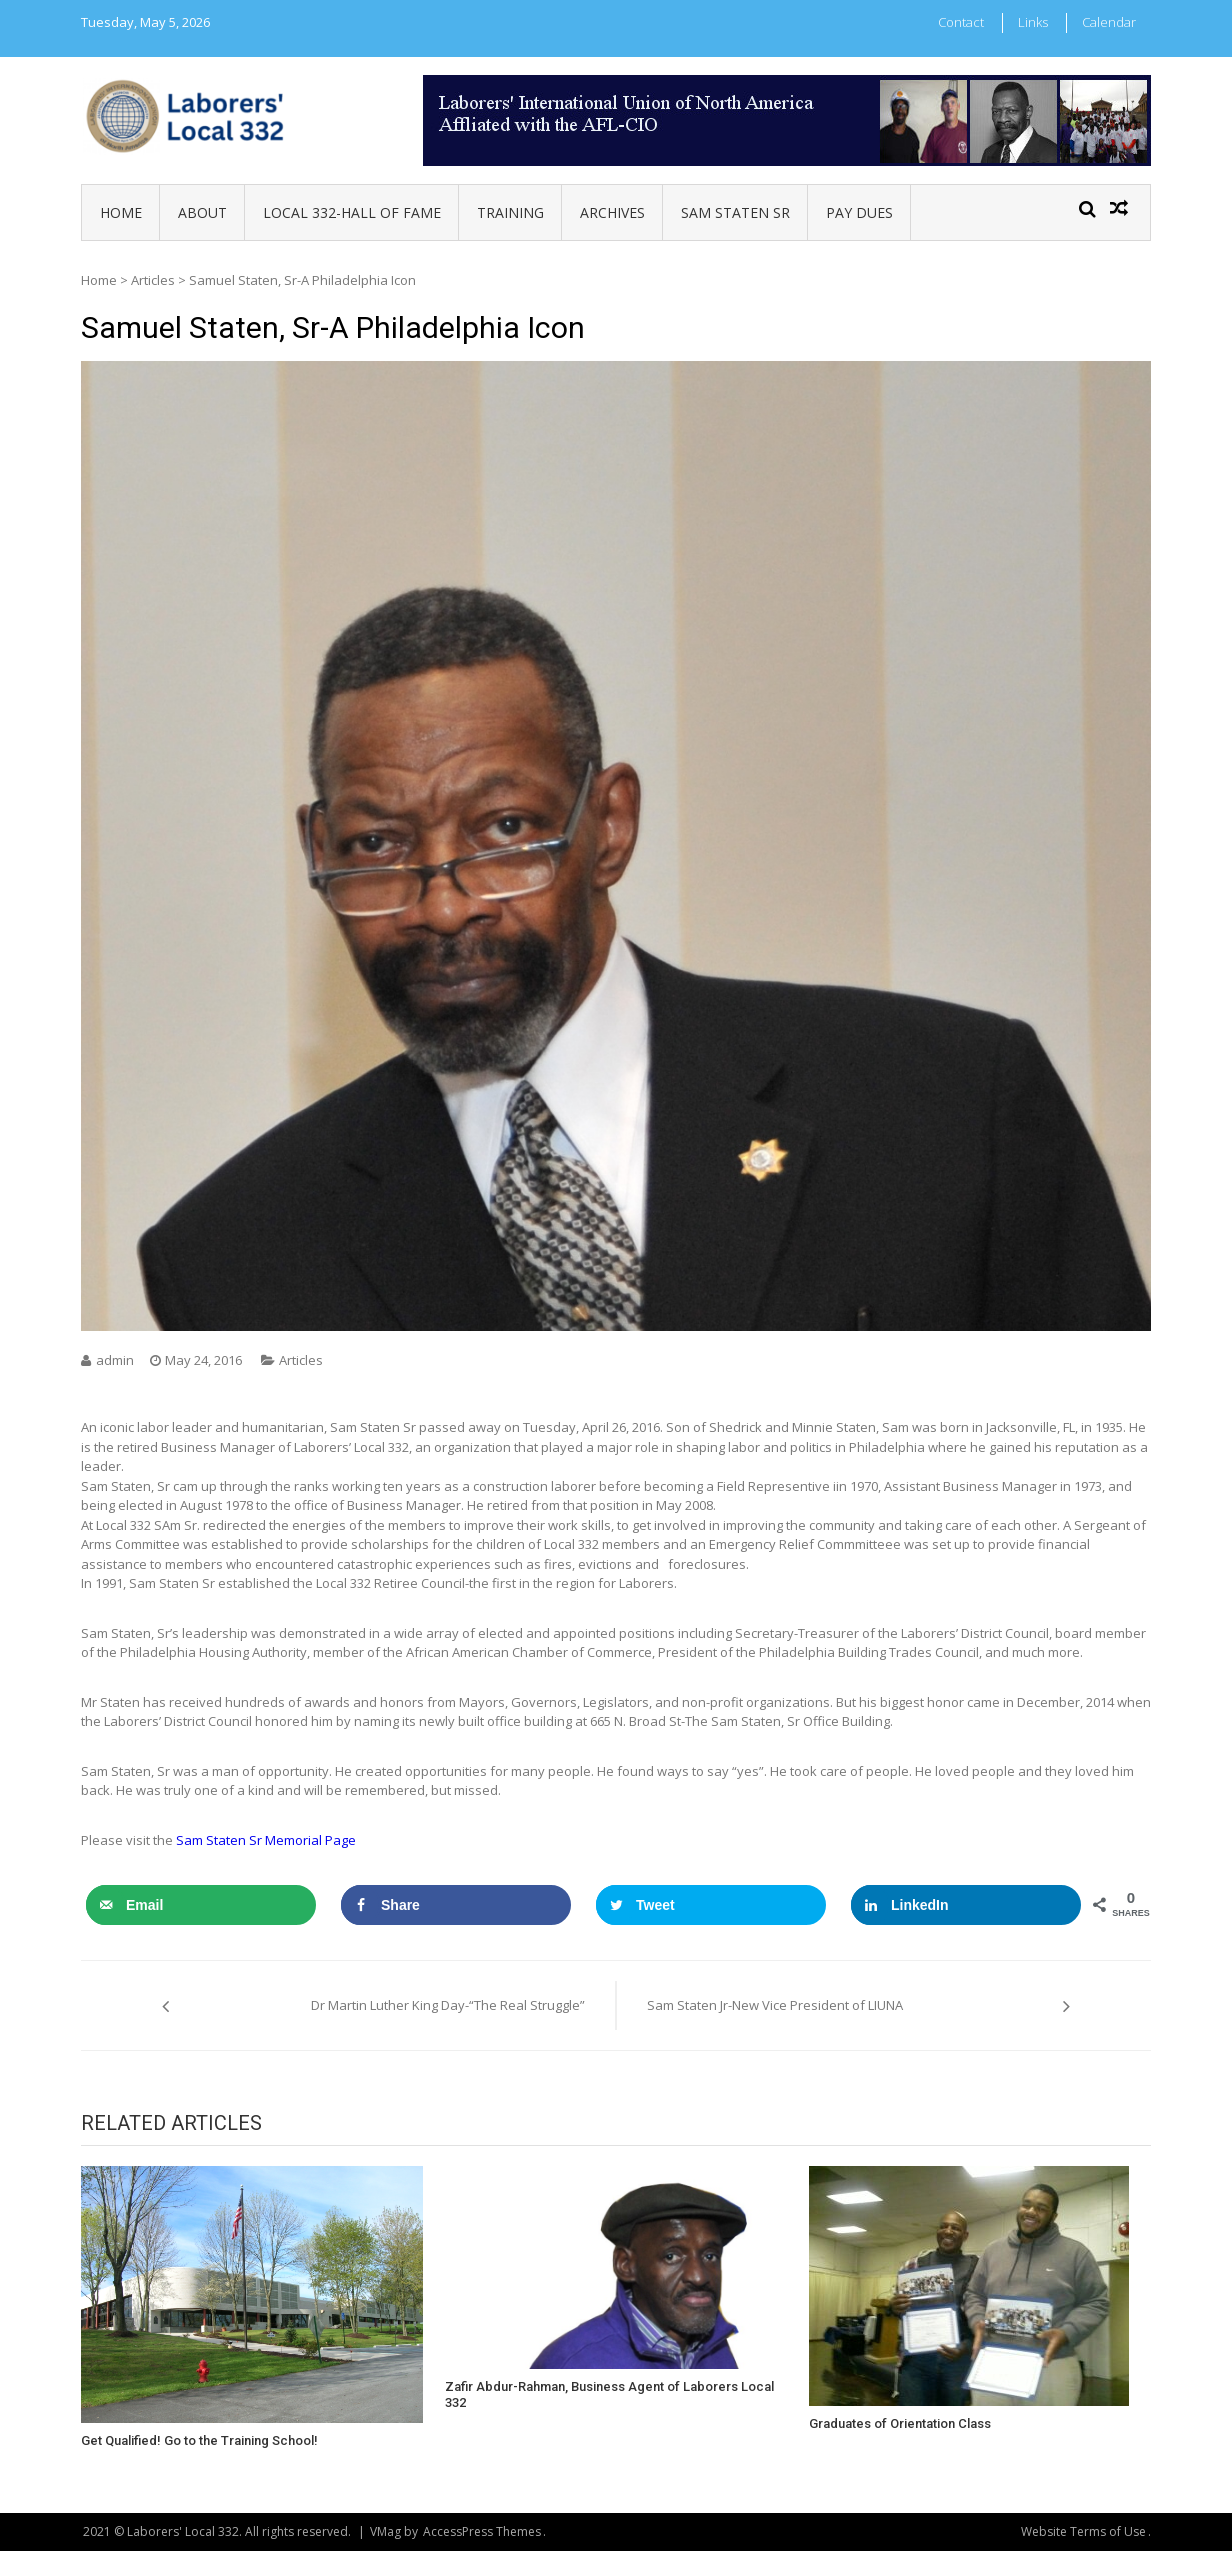 This screenshot has height=2551, width=1232. Describe the element at coordinates (153, 280) in the screenshot. I see `Articles` at that location.